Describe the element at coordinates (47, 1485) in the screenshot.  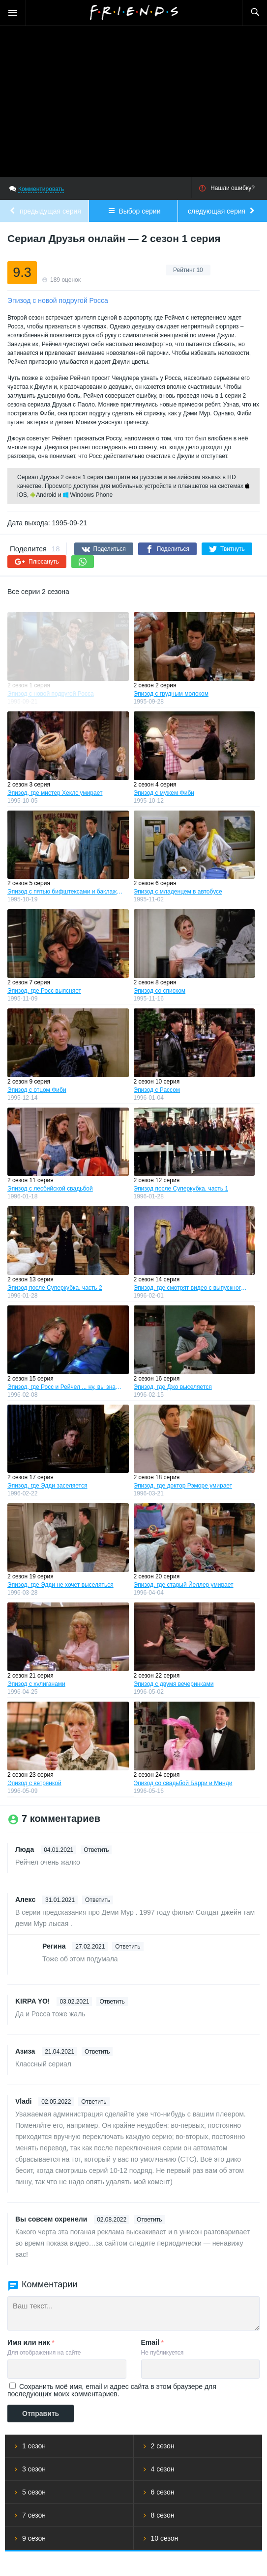
I see `Эпизод, где Эдди заселяется` at that location.